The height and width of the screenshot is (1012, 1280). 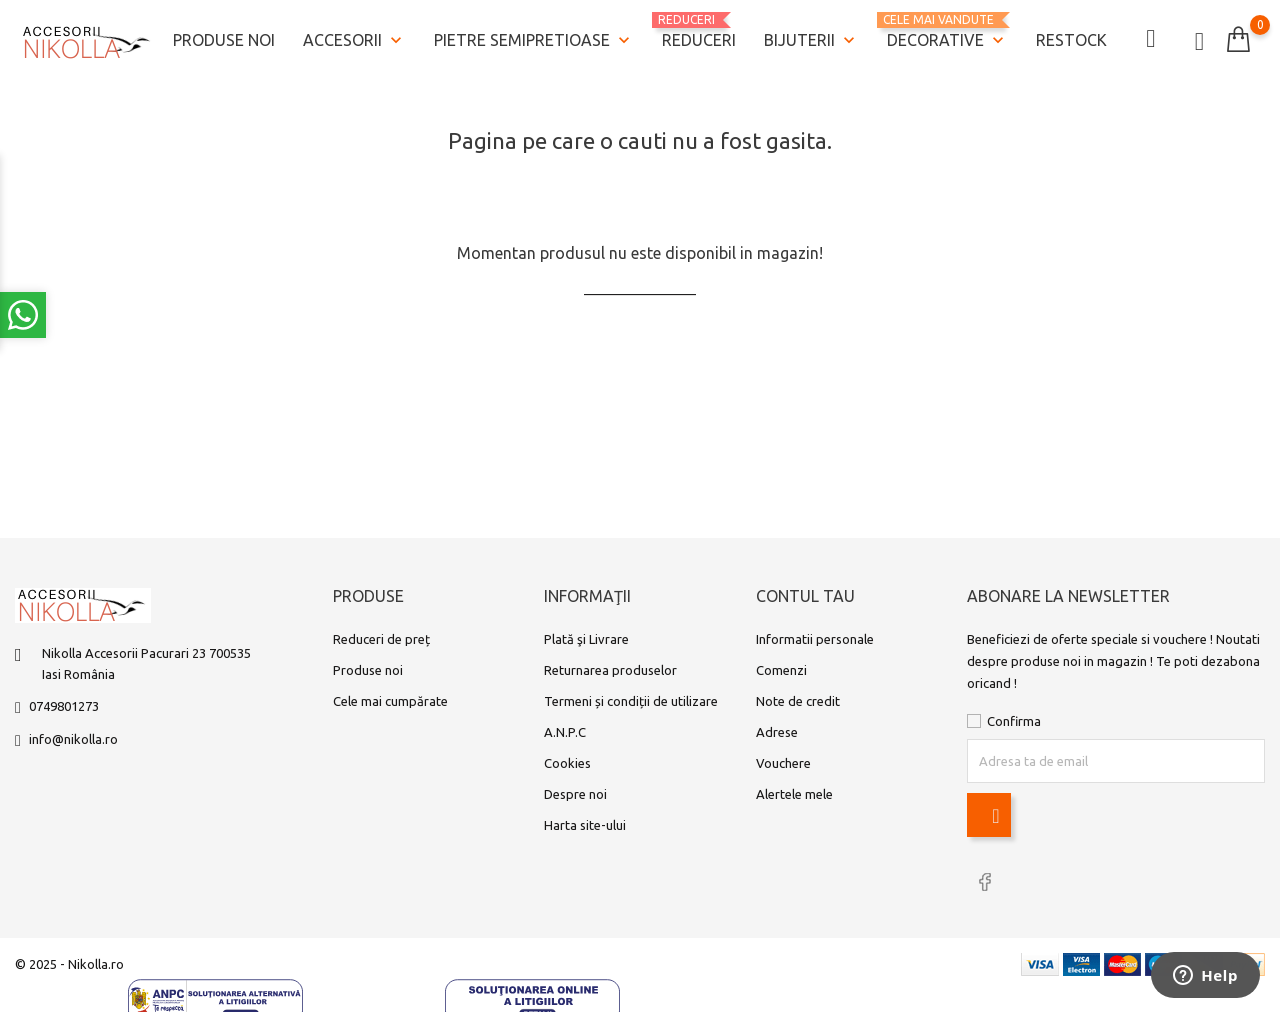 What do you see at coordinates (783, 763) in the screenshot?
I see `Vouchere` at bounding box center [783, 763].